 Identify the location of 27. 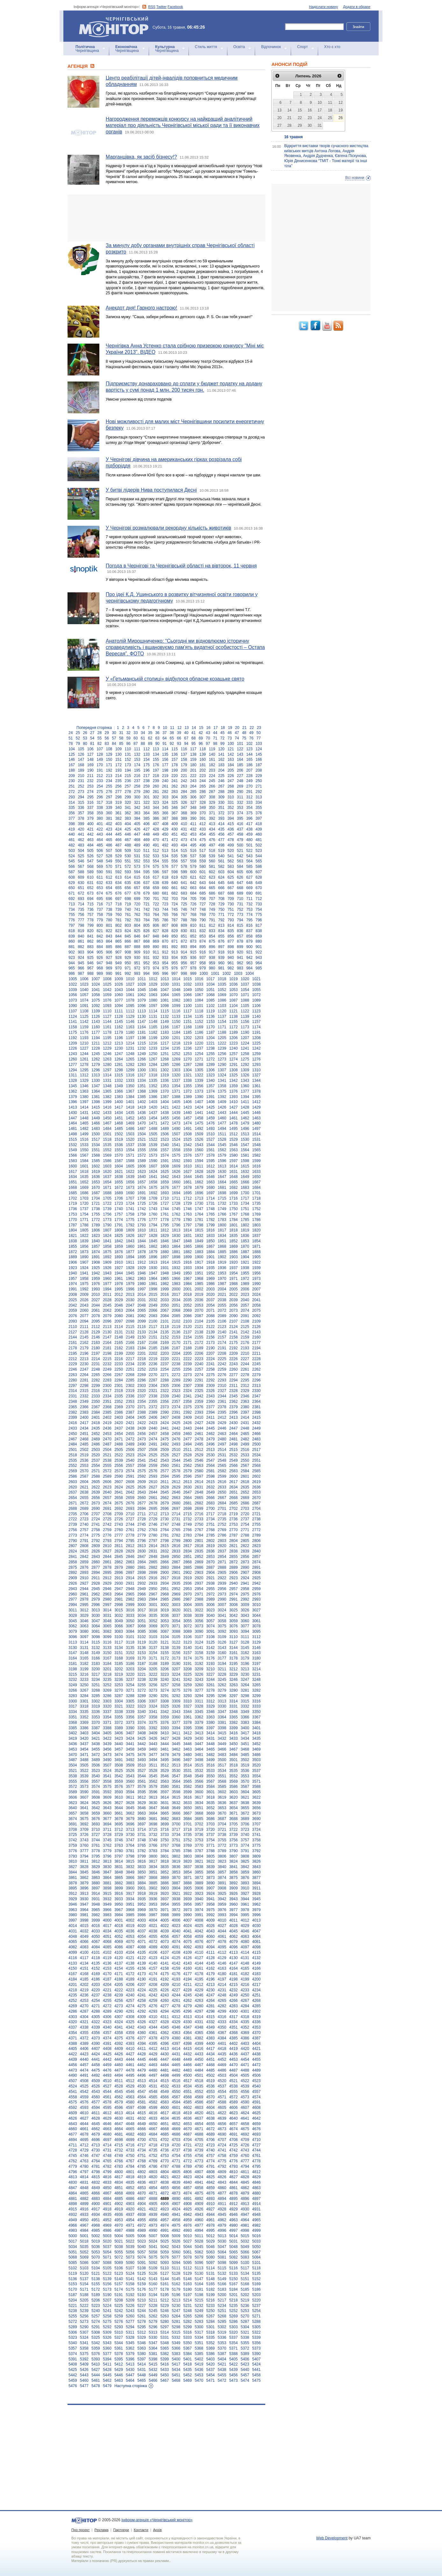
(92, 733).